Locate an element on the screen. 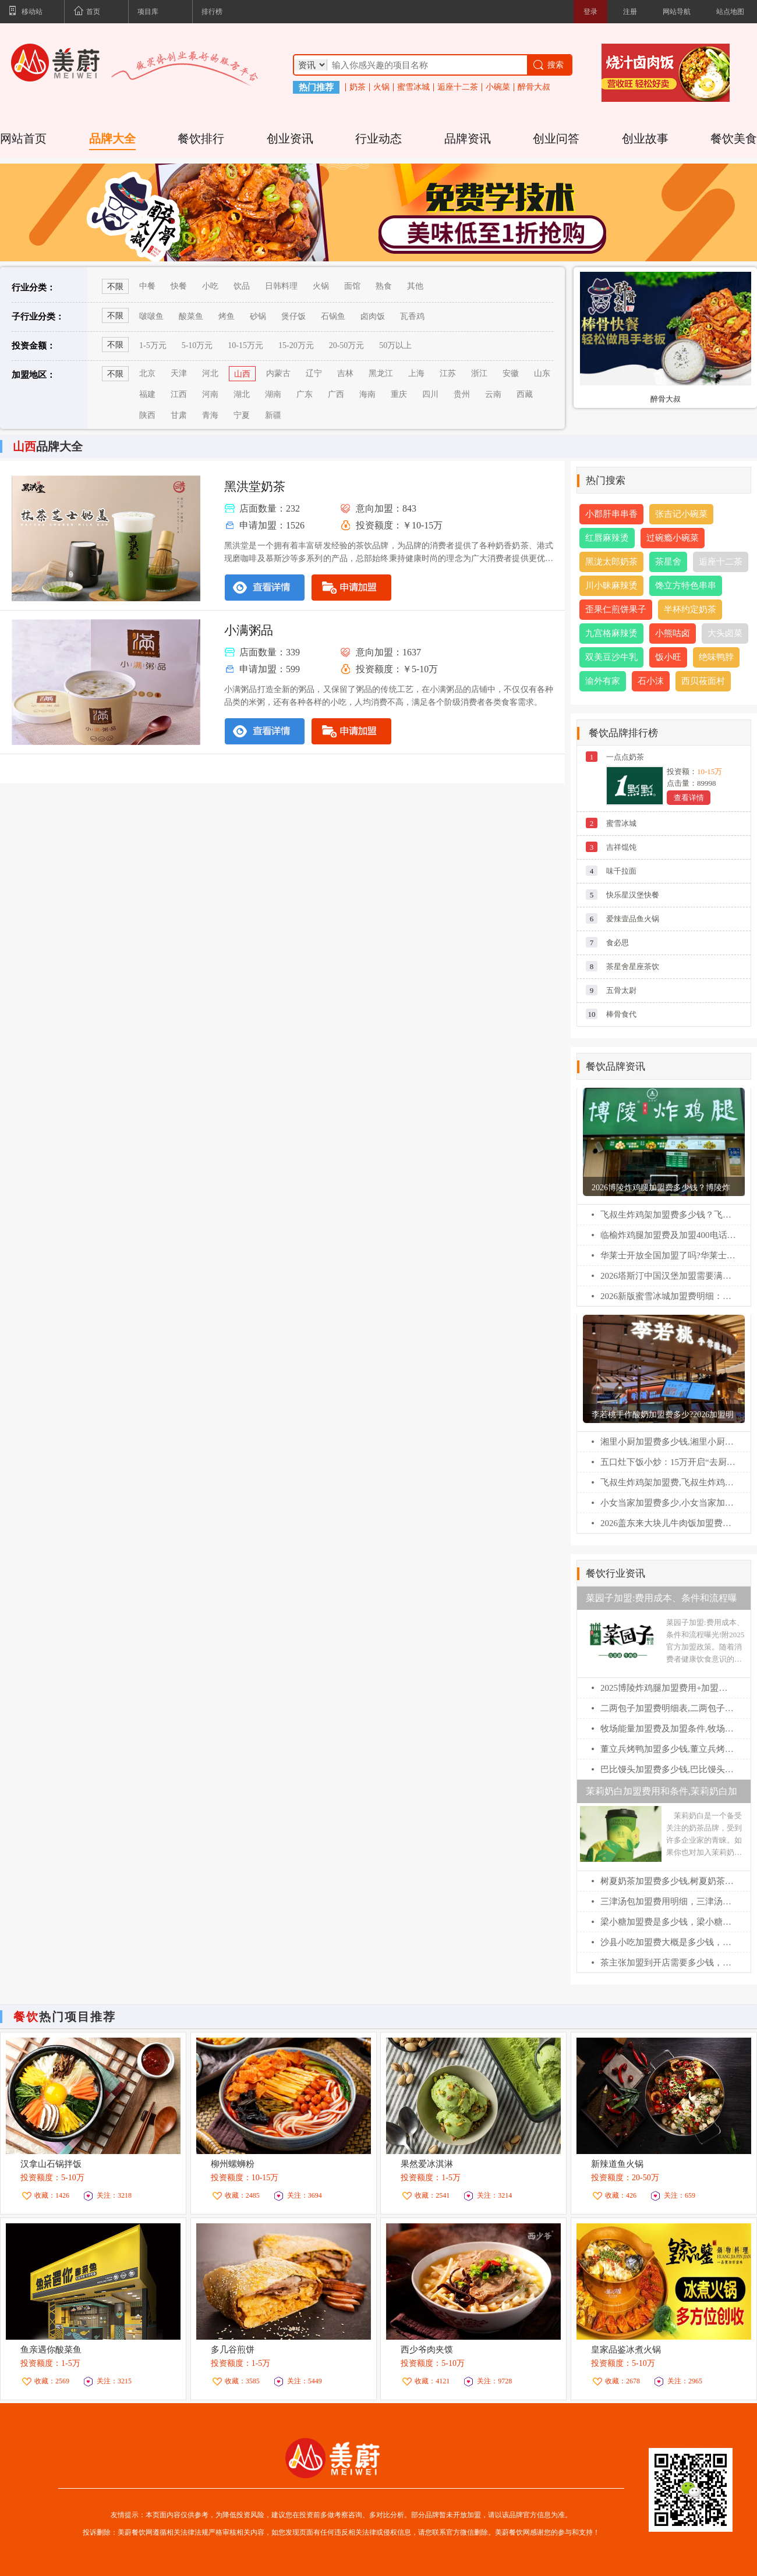  甘肃 is located at coordinates (179, 415).